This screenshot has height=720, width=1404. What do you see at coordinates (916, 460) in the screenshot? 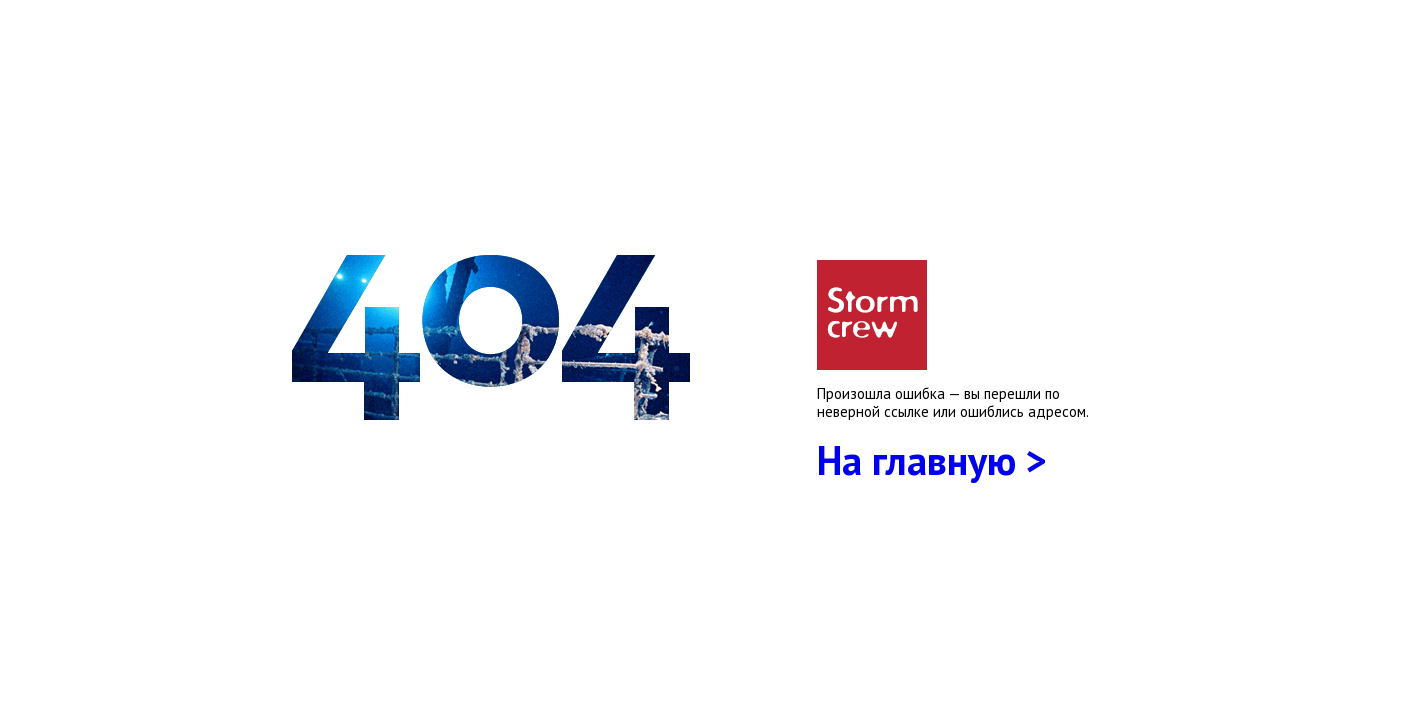
I see `На главную` at bounding box center [916, 460].